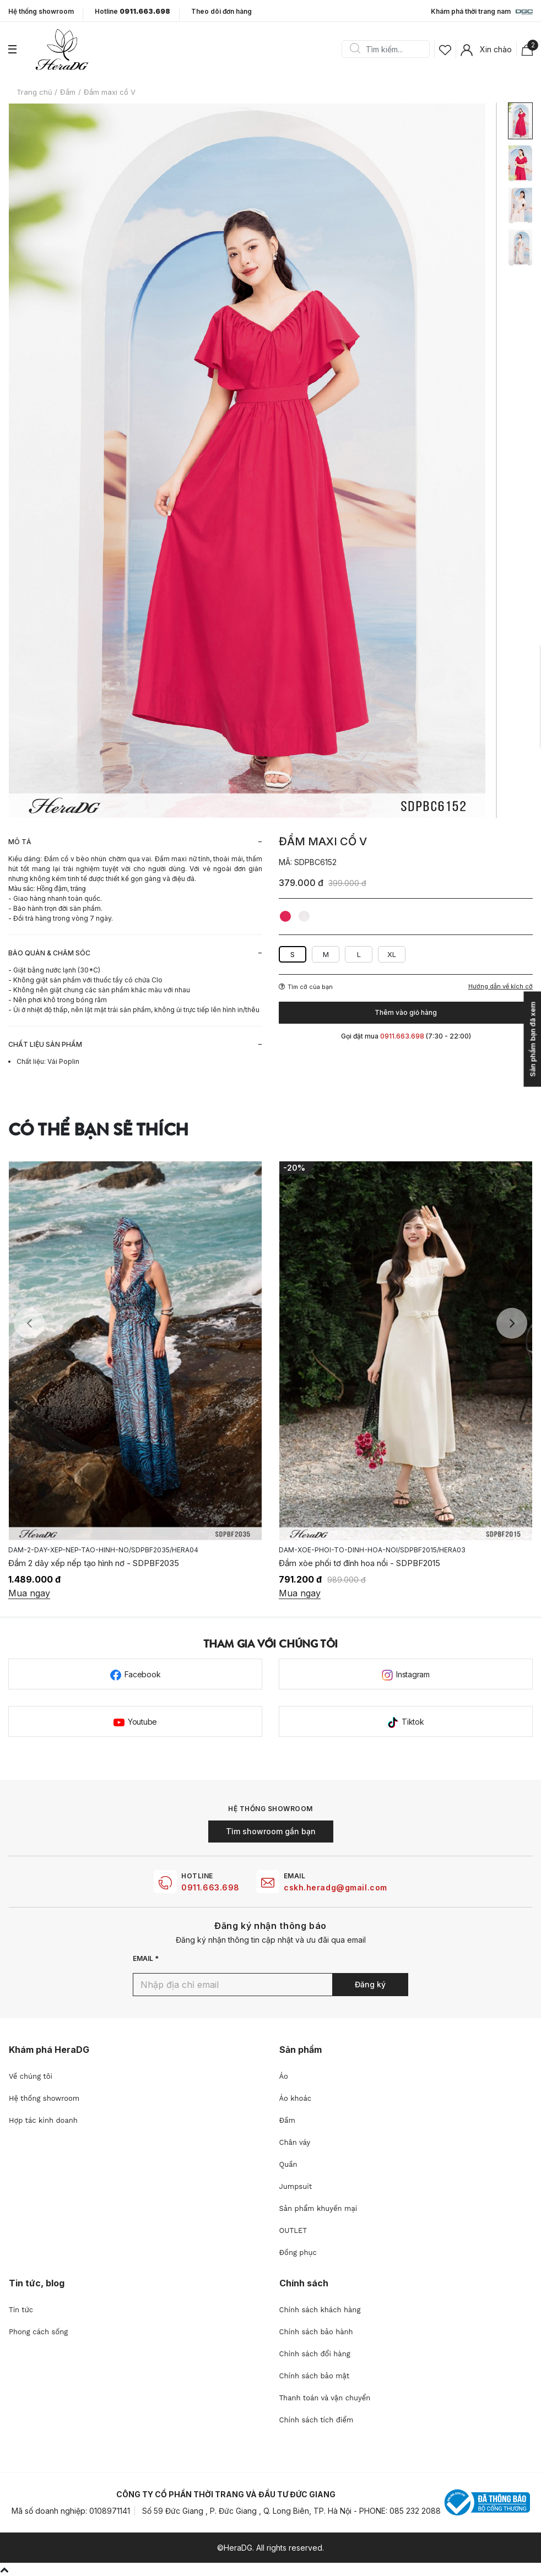 This screenshot has height=2576, width=541. What do you see at coordinates (359, 1563) in the screenshot?
I see `Đầm xòe phối tơ đính hoa nổi - SDPBF2015` at bounding box center [359, 1563].